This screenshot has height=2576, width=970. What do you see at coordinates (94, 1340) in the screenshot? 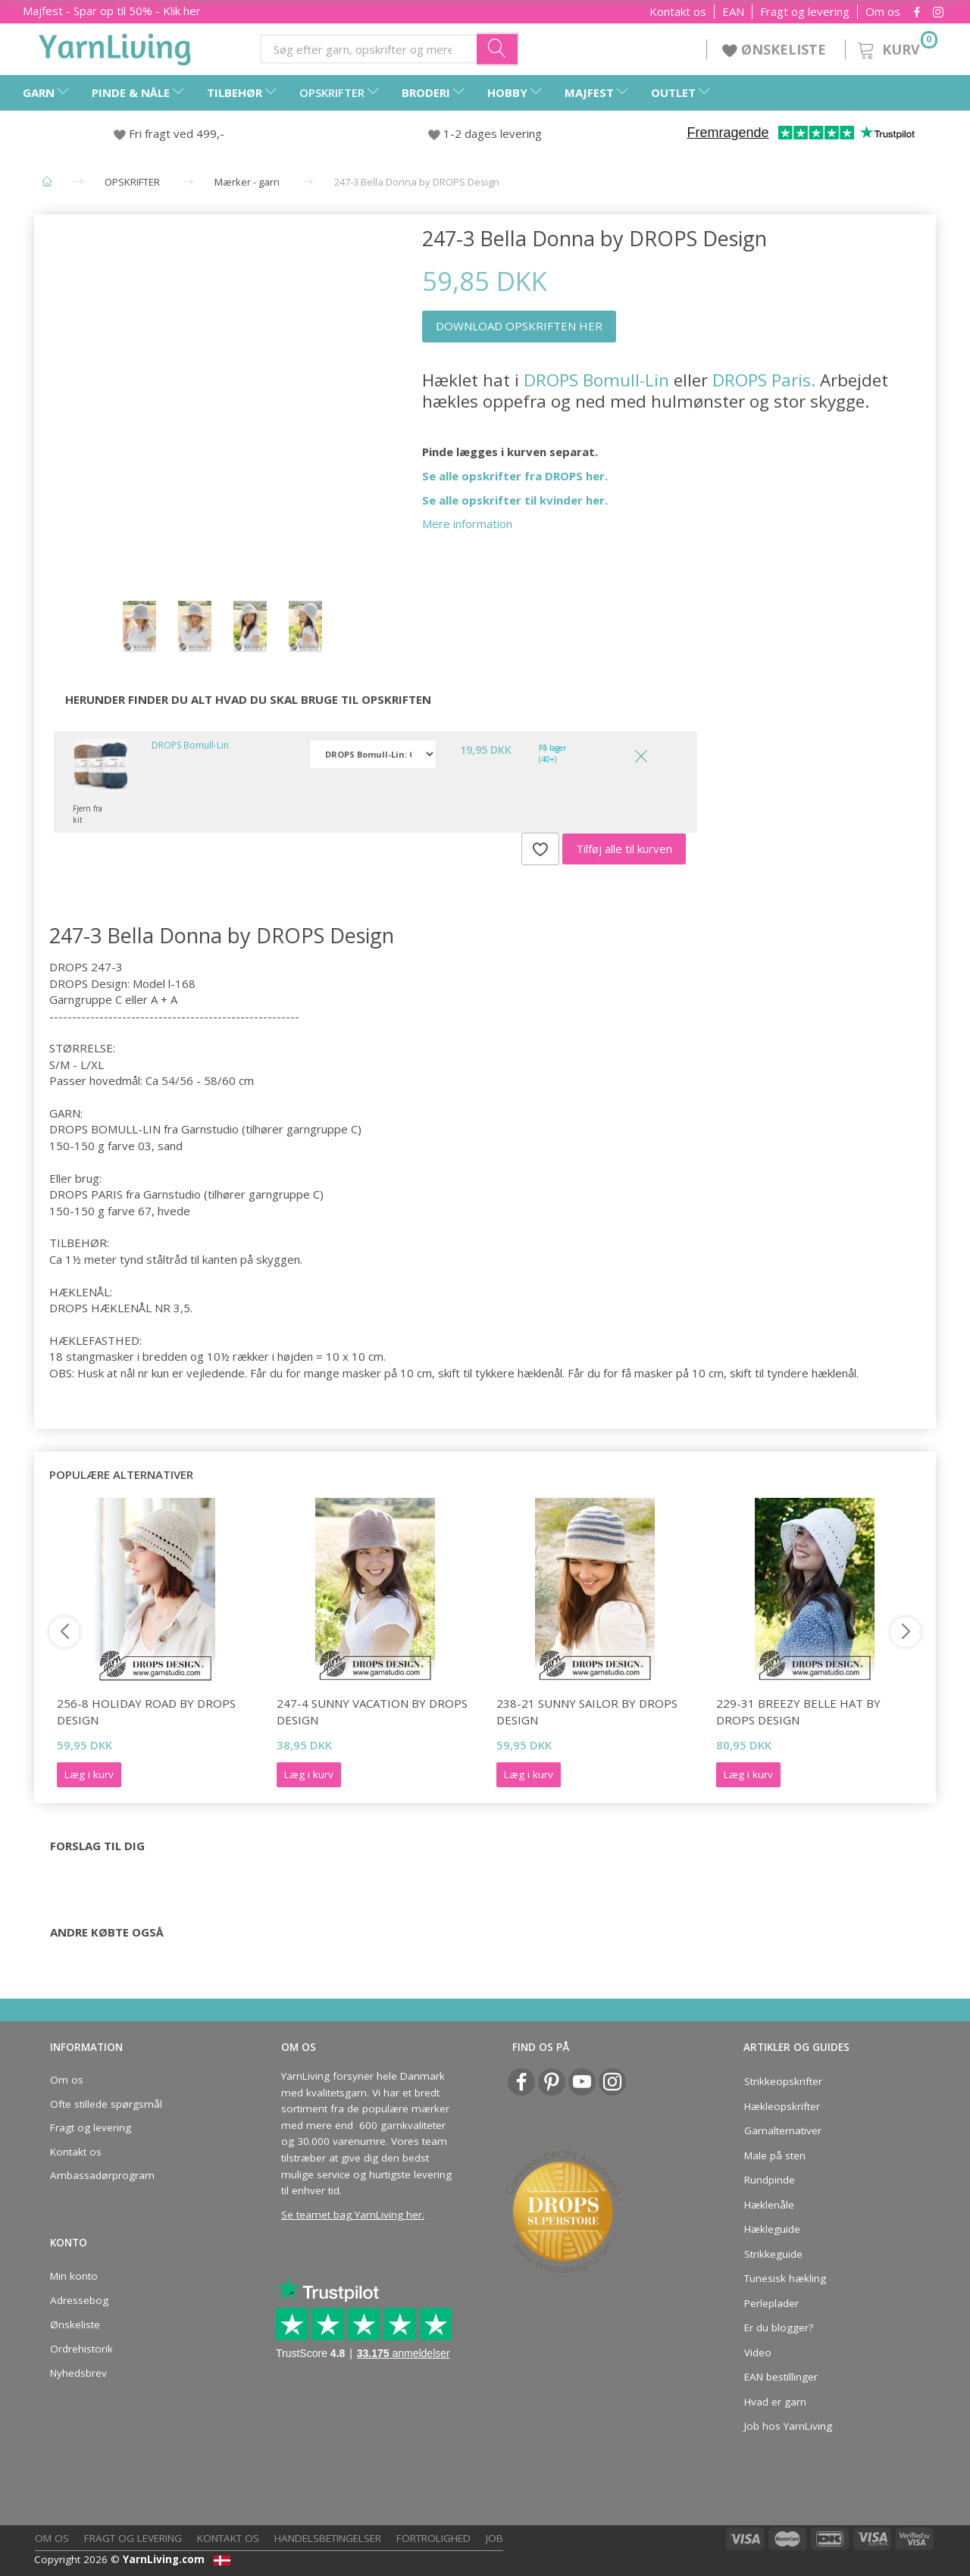
I see `HÆKLEFASTHED` at bounding box center [94, 1340].